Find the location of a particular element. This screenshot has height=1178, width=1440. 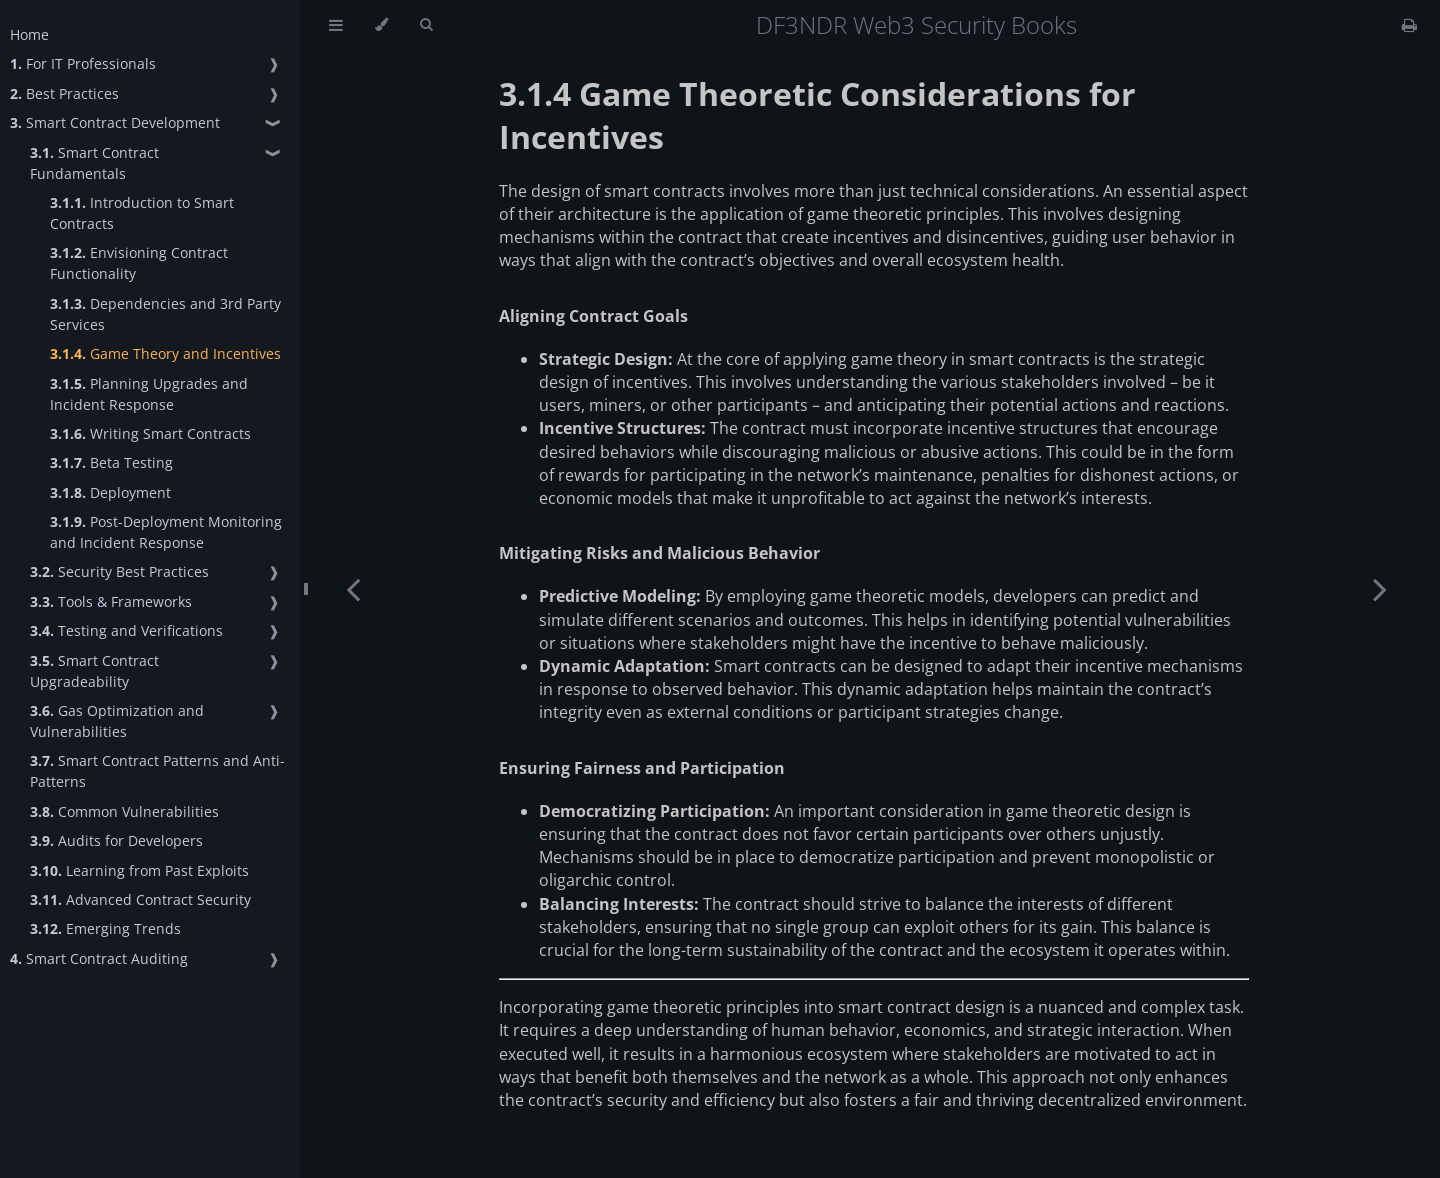

Tools & Frameworks is located at coordinates (111, 601).